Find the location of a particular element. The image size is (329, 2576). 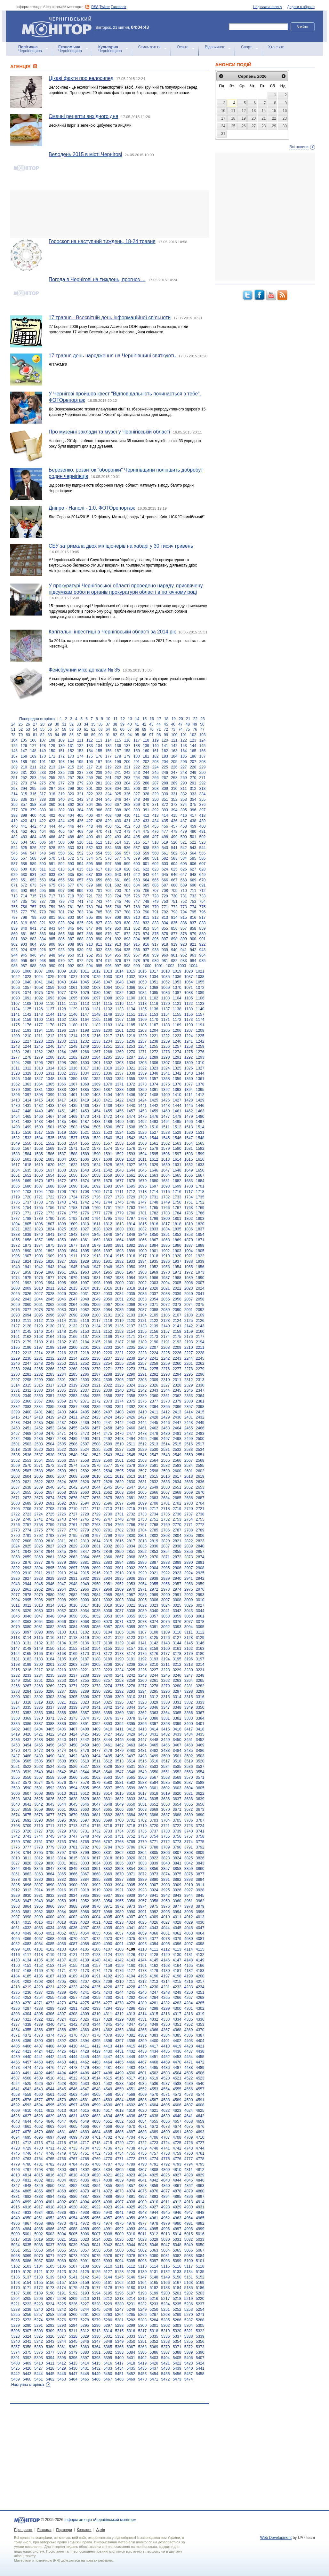

2308 is located at coordinates (142, 1380).